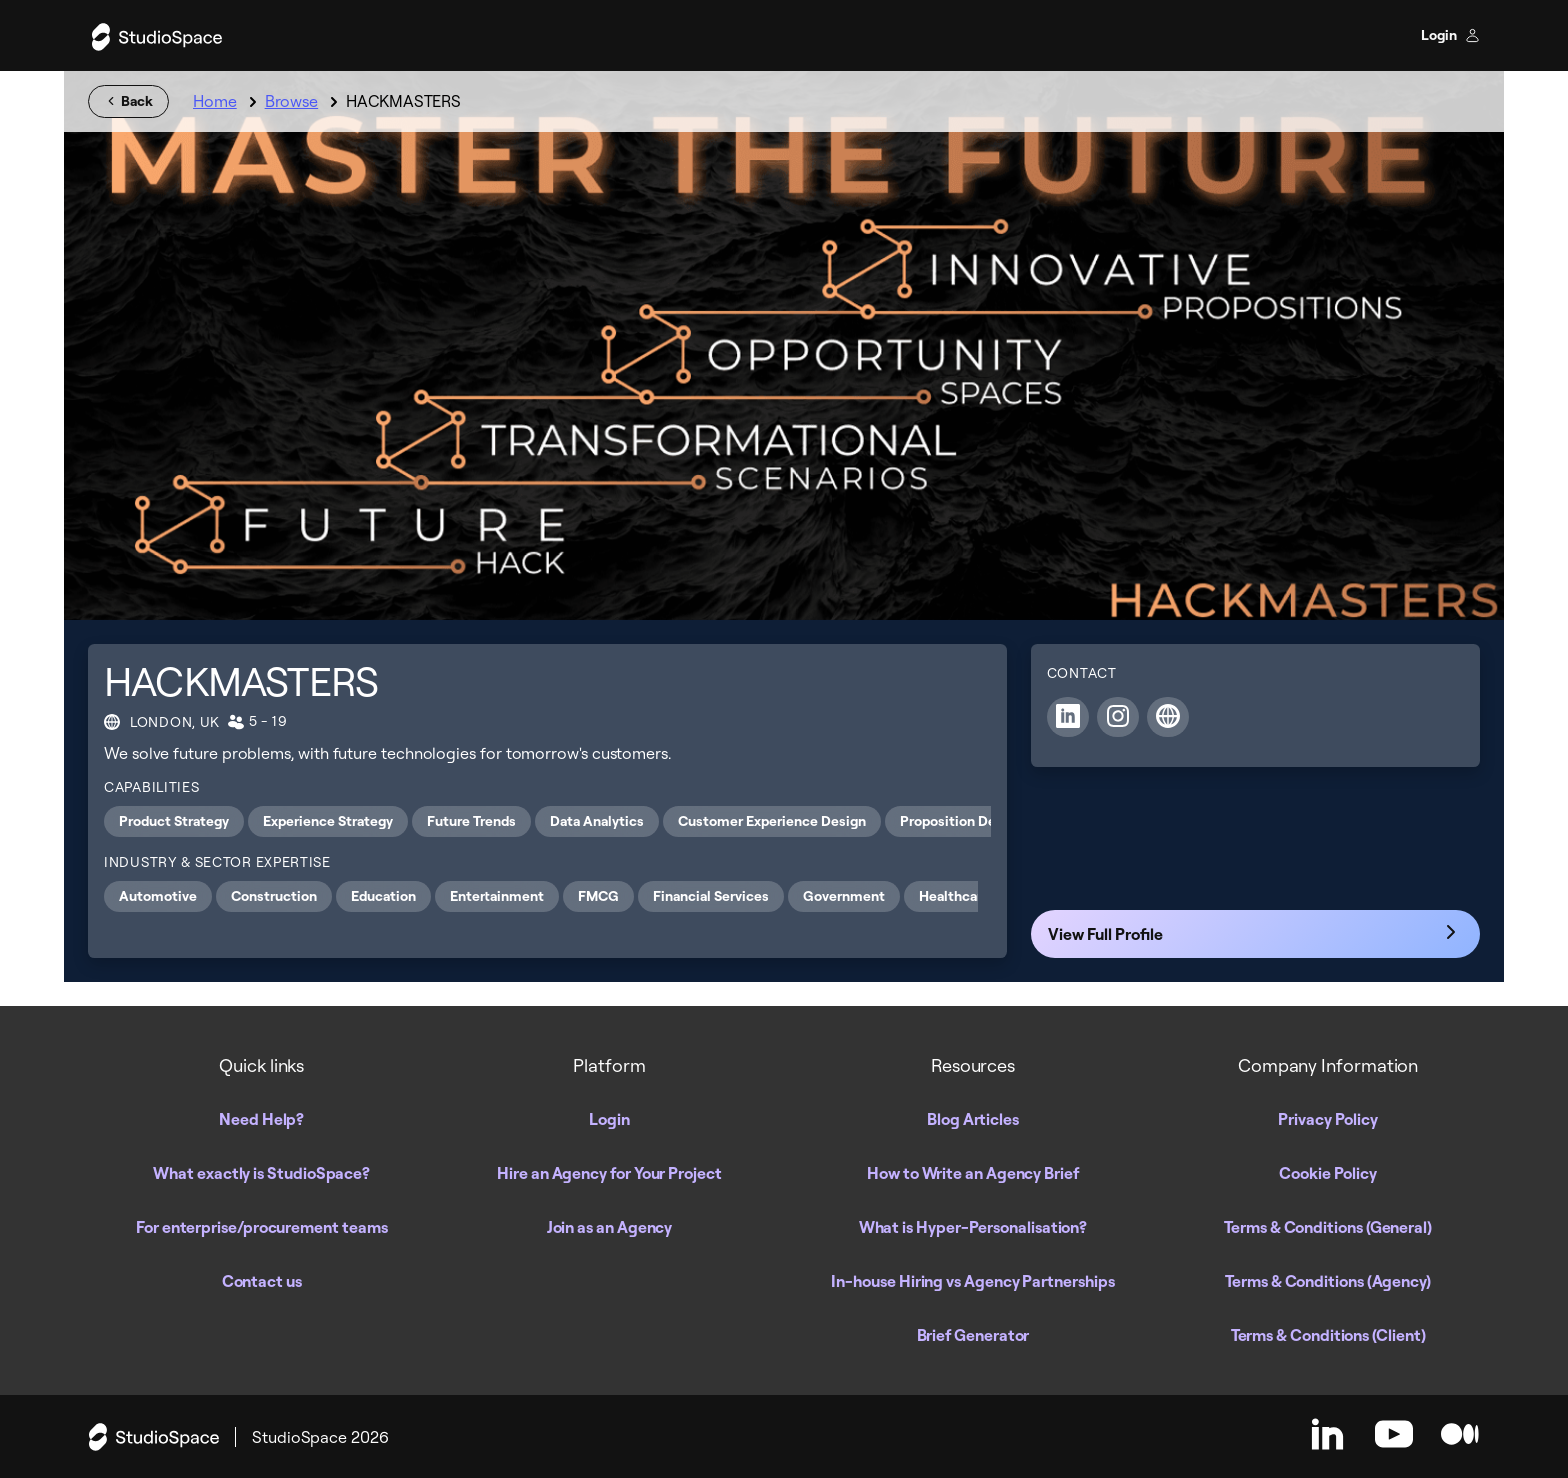 The image size is (1568, 1478). Describe the element at coordinates (261, 1227) in the screenshot. I see `For enterprise/procurement teams` at that location.